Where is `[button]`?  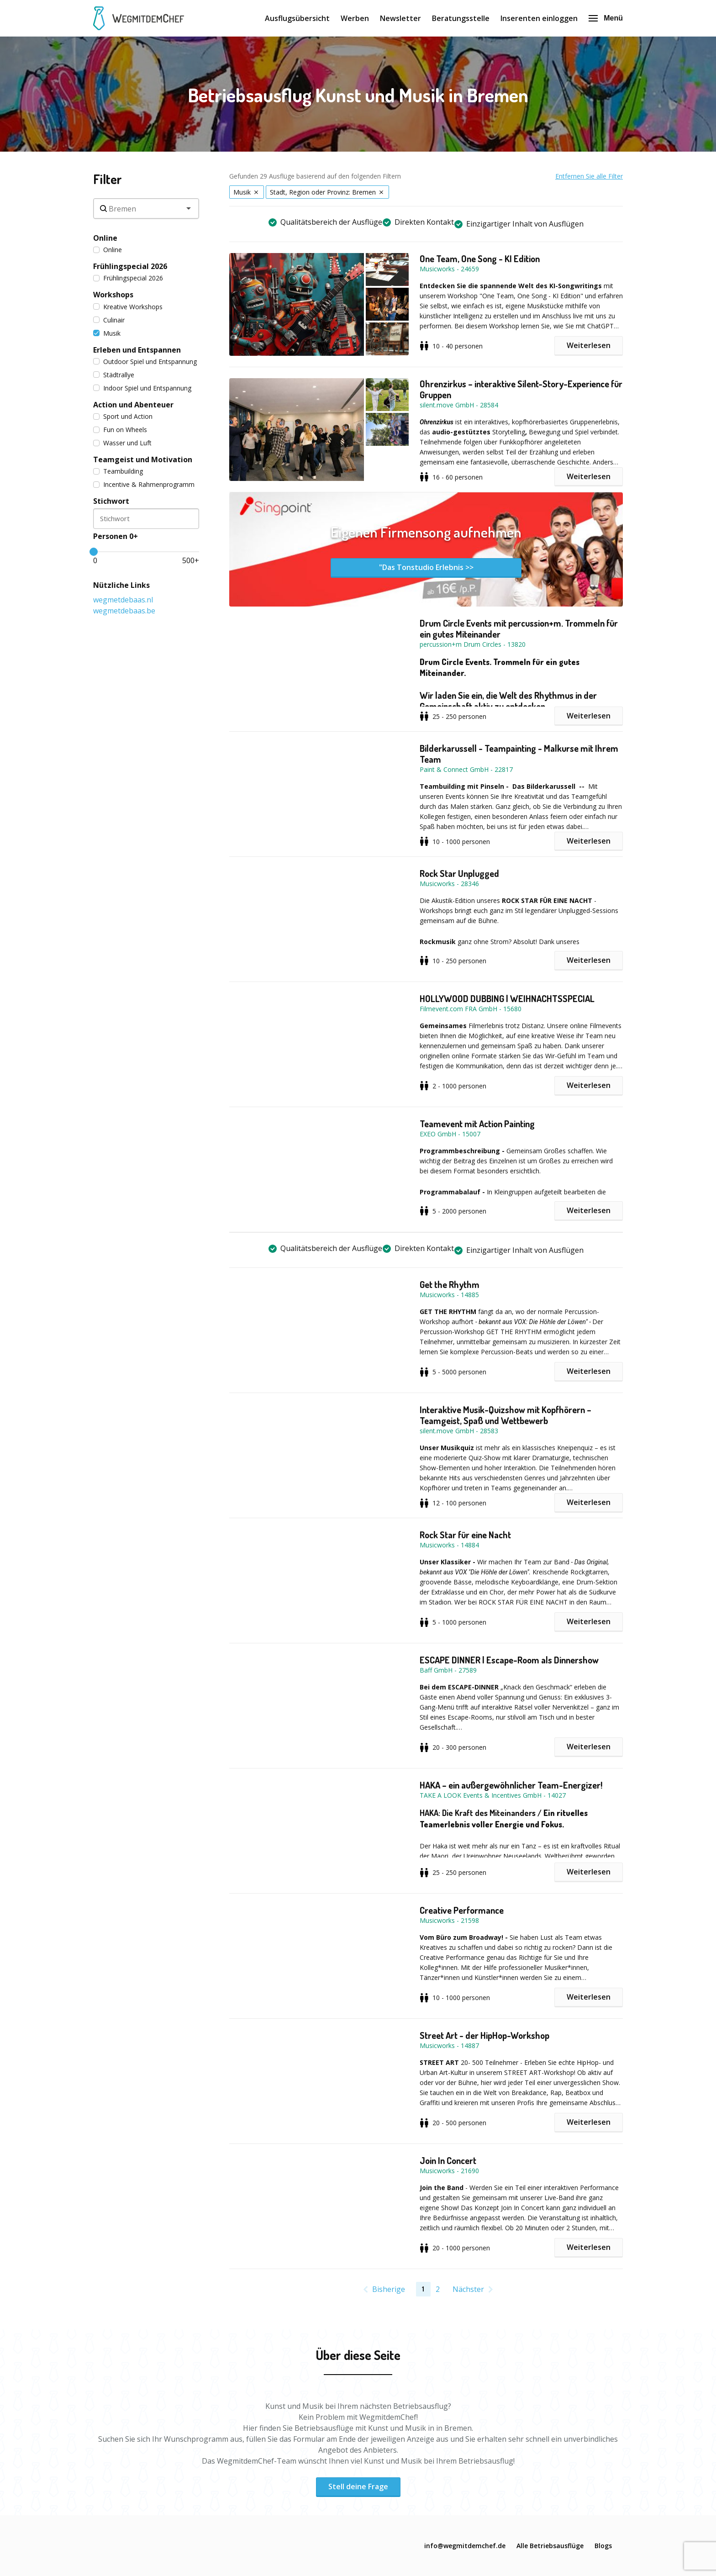 [button] is located at coordinates (324, 304).